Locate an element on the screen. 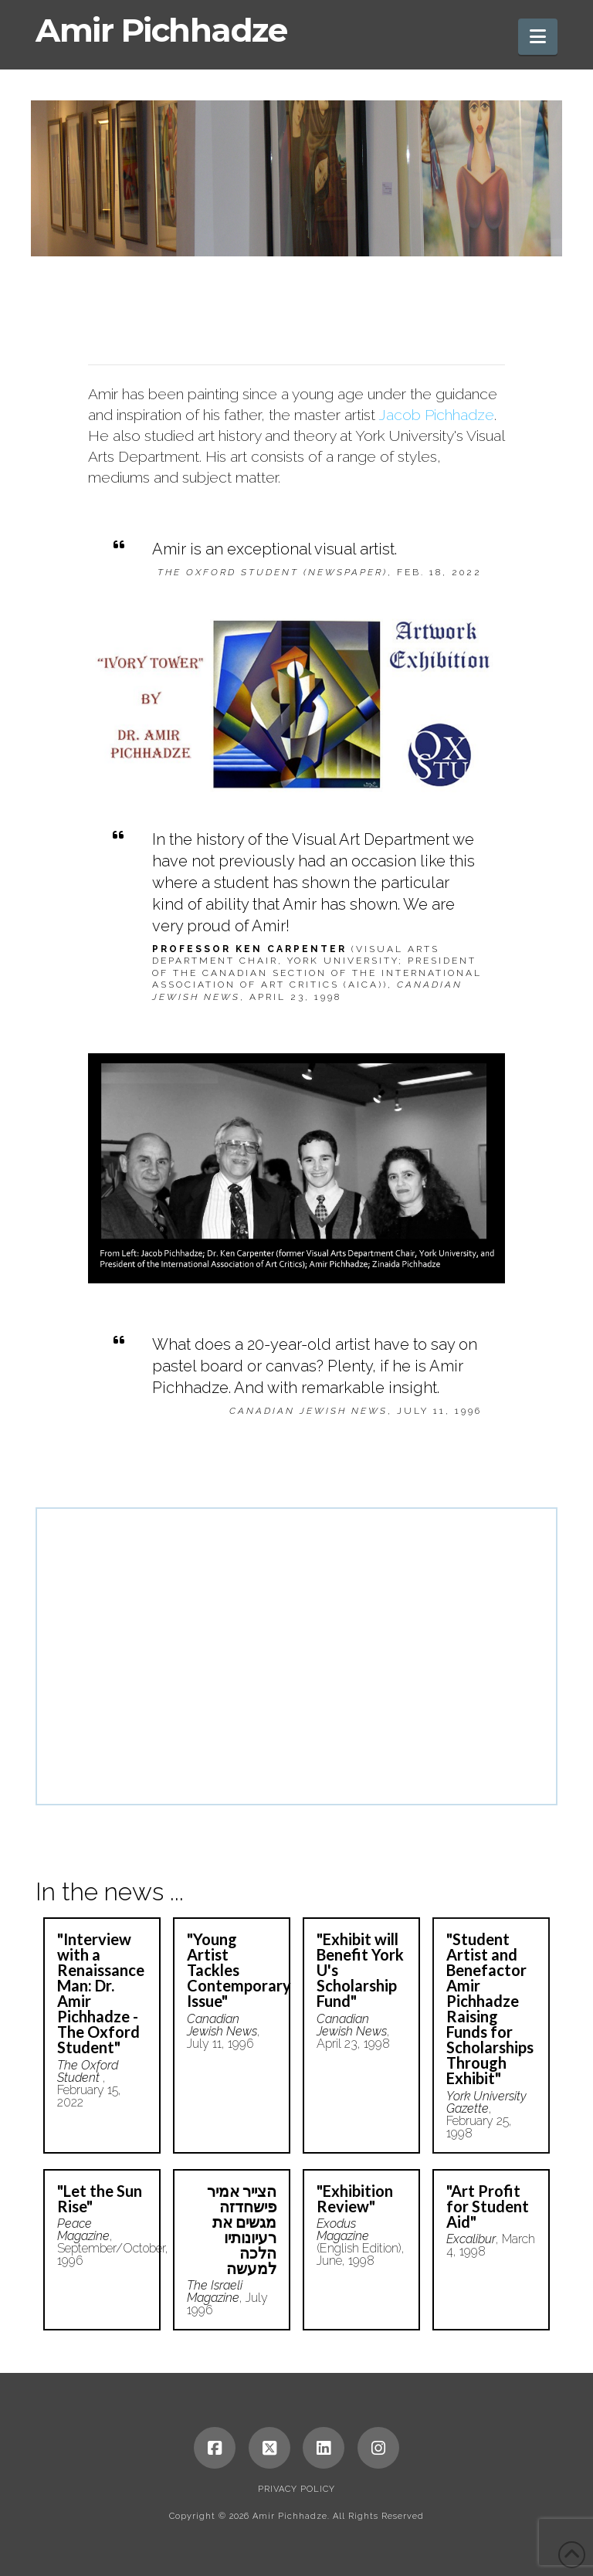 Image resolution: width=593 pixels, height=2576 pixels. [button] is located at coordinates (537, 37).